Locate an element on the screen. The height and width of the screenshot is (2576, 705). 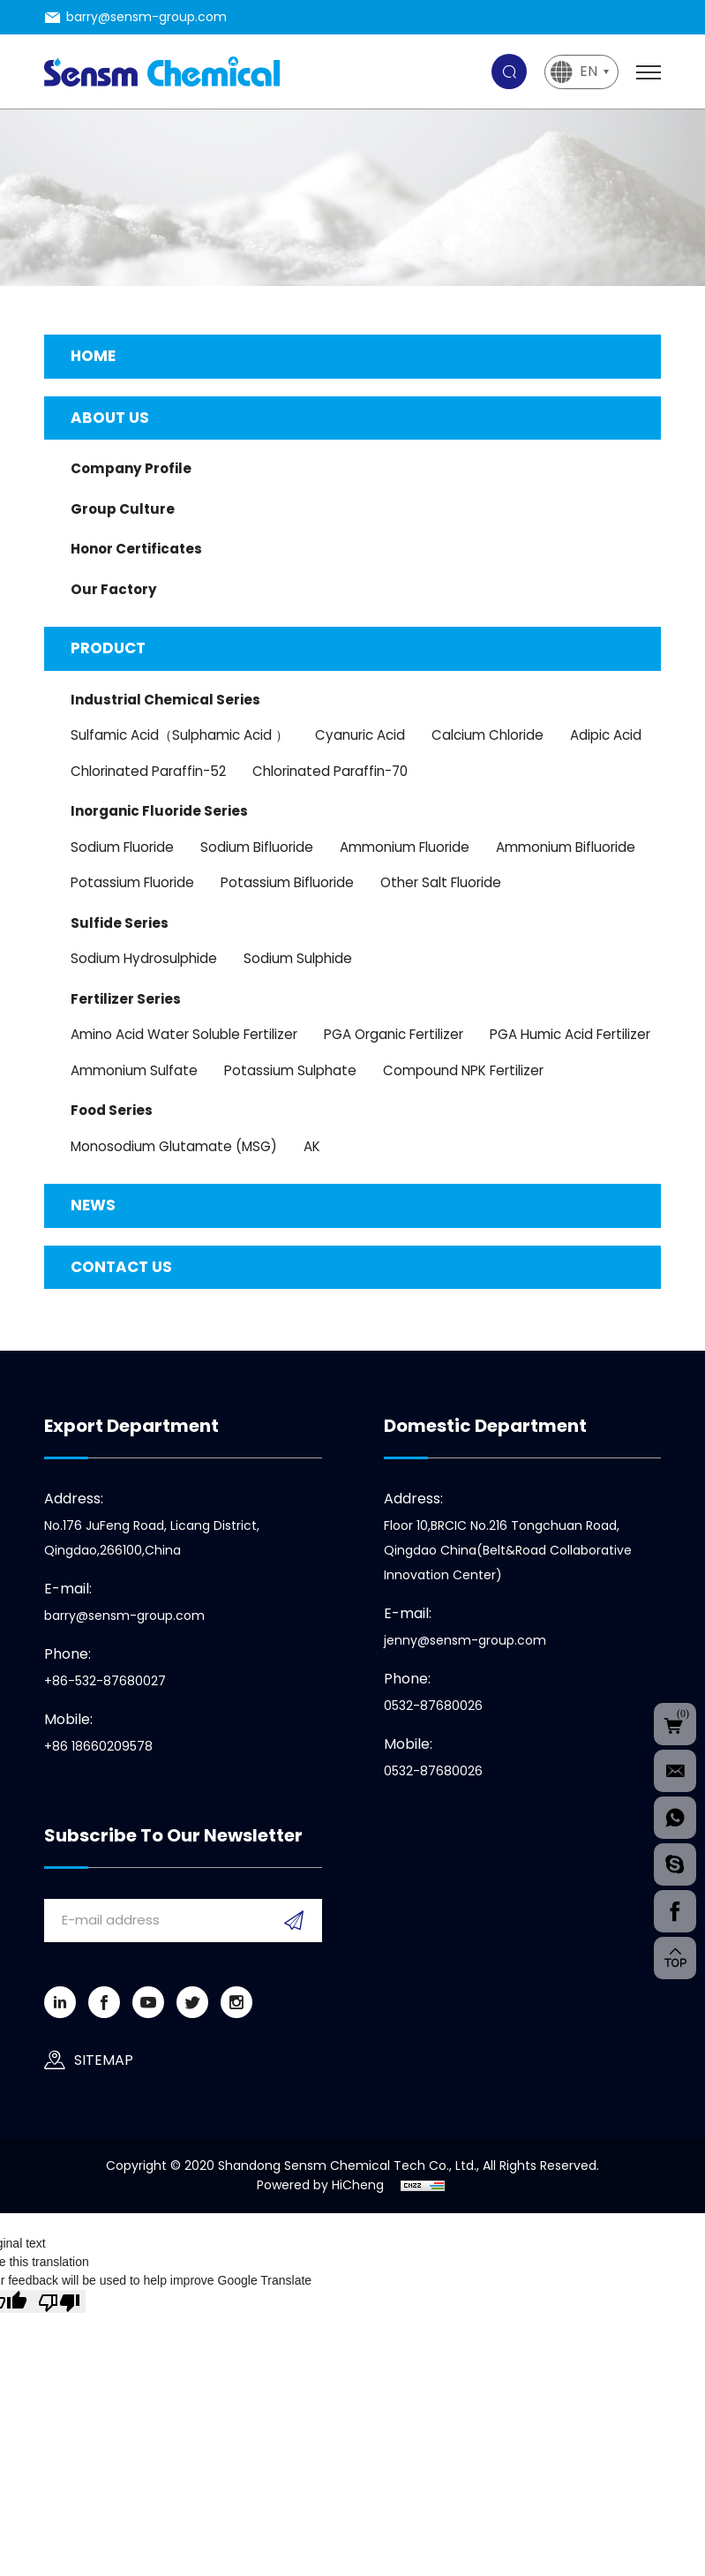
Adipic Acid is located at coordinates (605, 735).